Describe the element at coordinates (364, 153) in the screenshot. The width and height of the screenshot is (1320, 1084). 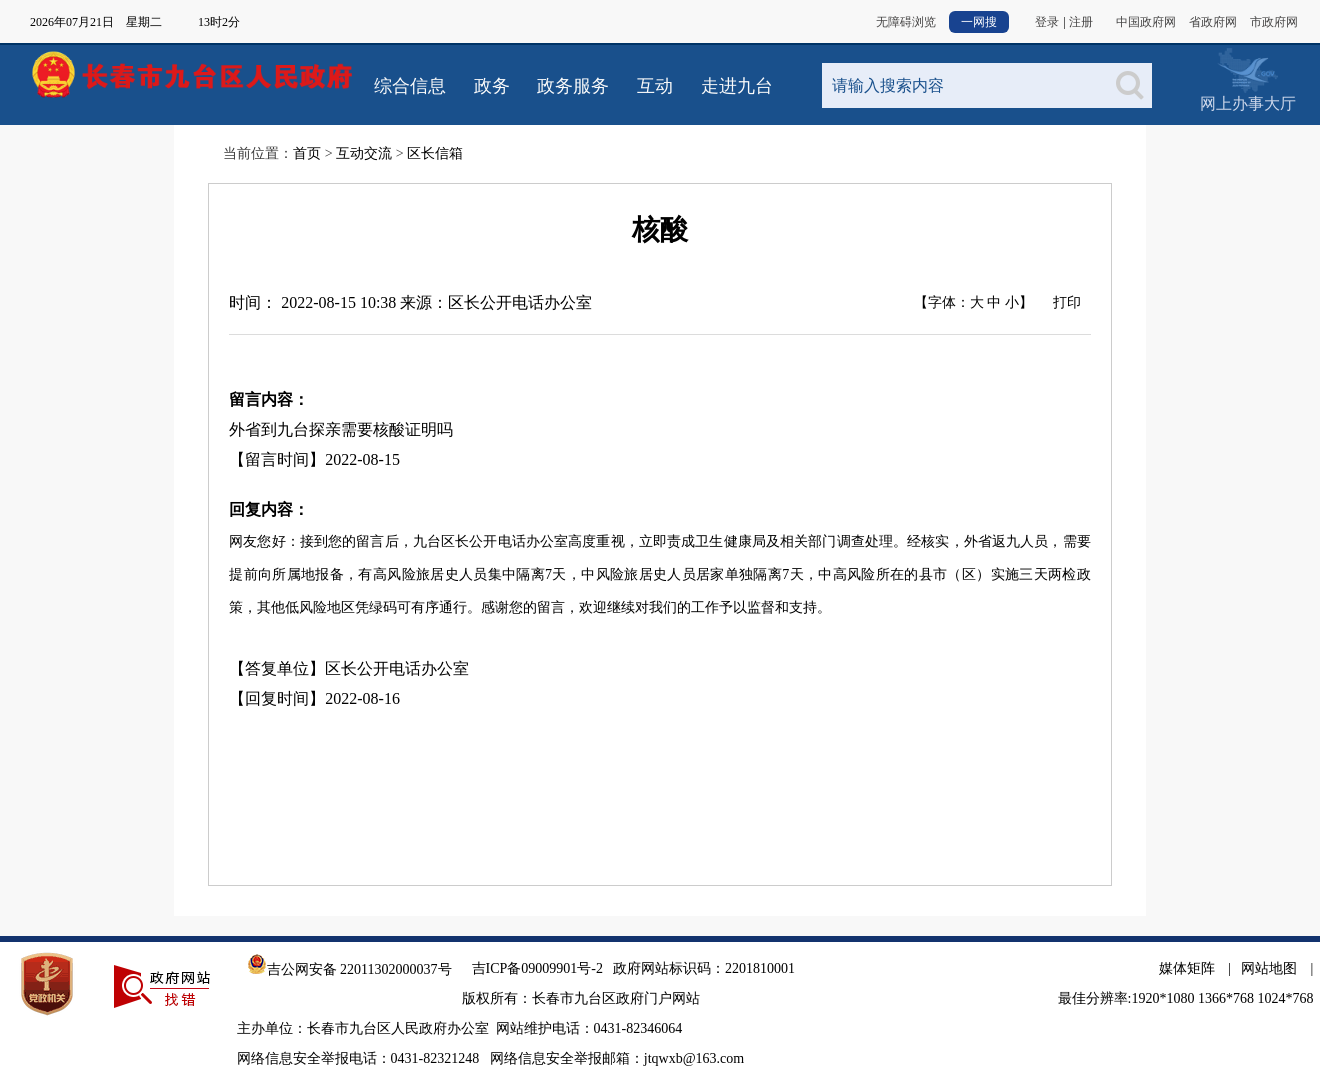
I see `互动交流` at that location.